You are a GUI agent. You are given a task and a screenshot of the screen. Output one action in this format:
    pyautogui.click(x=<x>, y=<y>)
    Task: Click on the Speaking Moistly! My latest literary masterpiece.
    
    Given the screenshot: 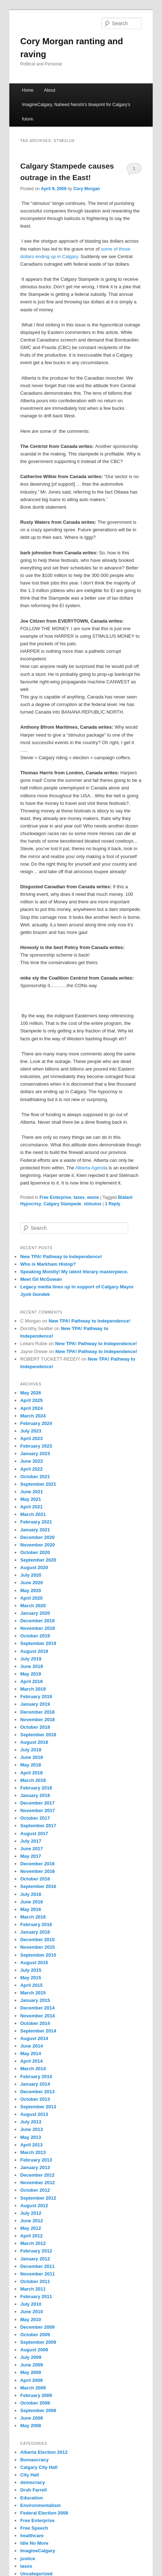 What is the action you would take?
    pyautogui.click(x=74, y=1271)
    